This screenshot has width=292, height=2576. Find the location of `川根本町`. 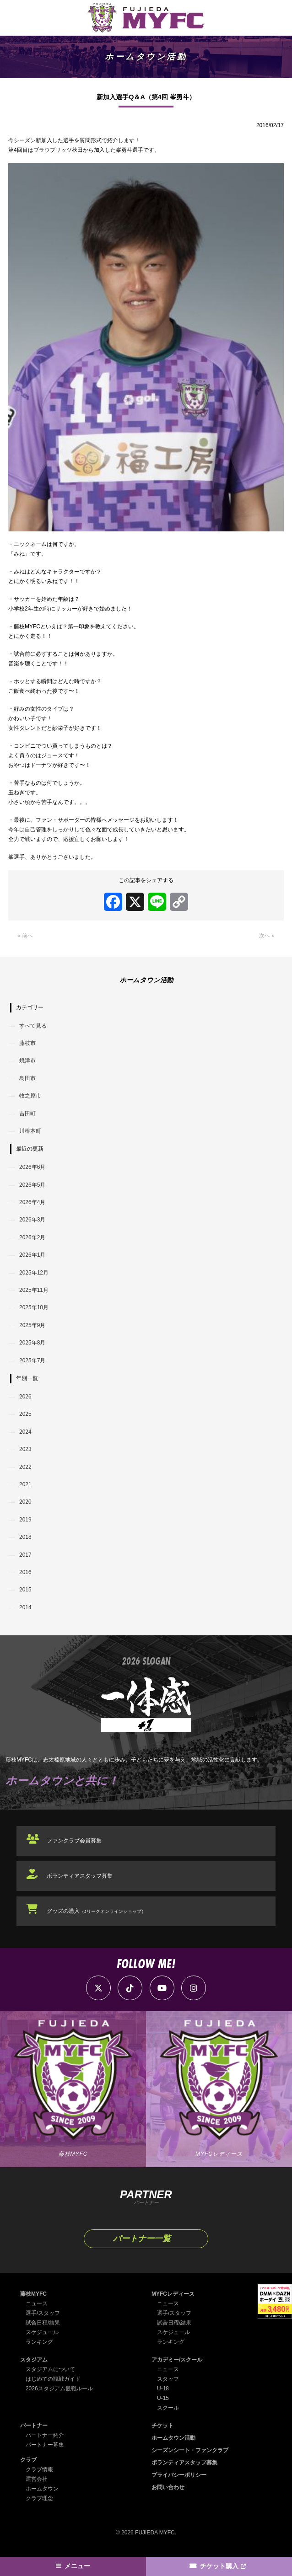

川根本町 is located at coordinates (30, 1131).